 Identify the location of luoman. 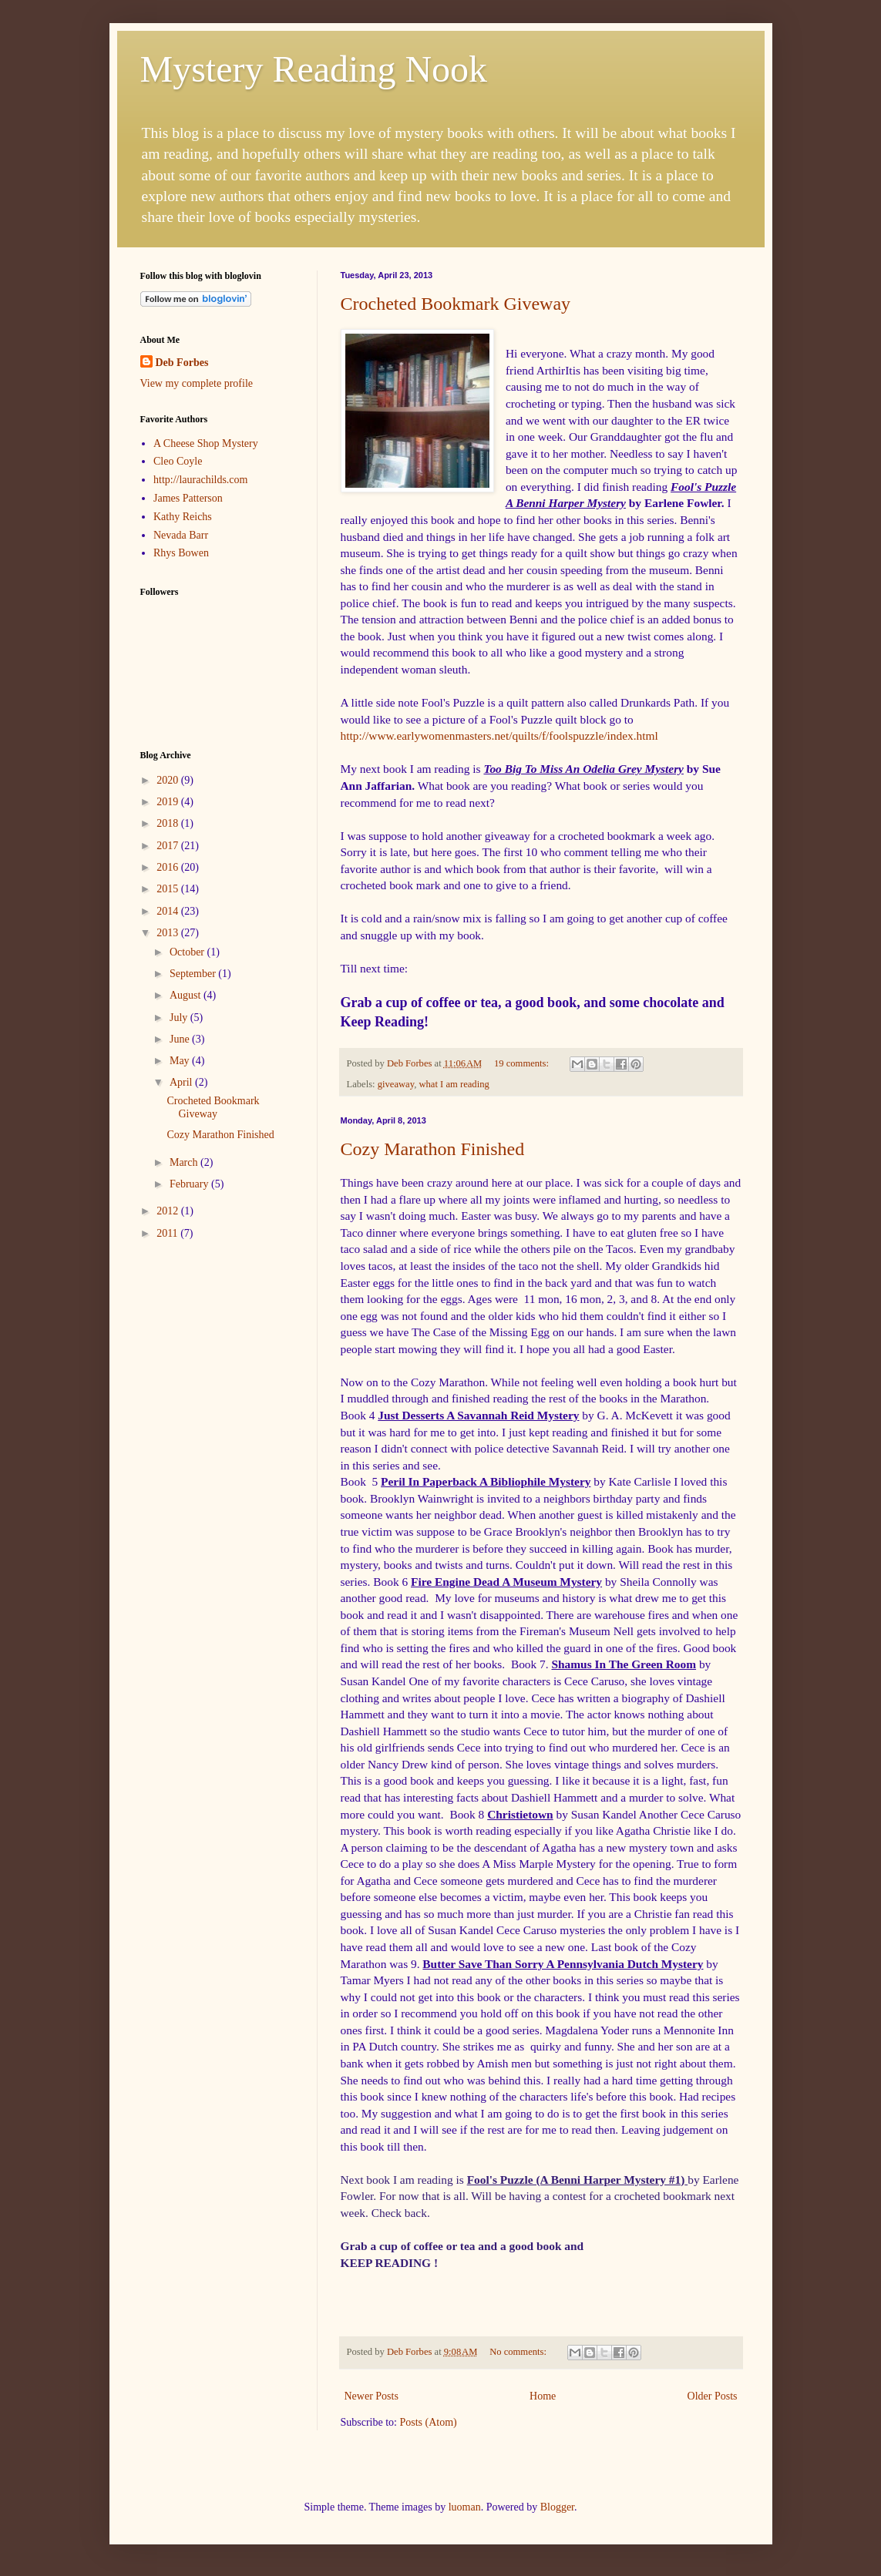
(465, 2507).